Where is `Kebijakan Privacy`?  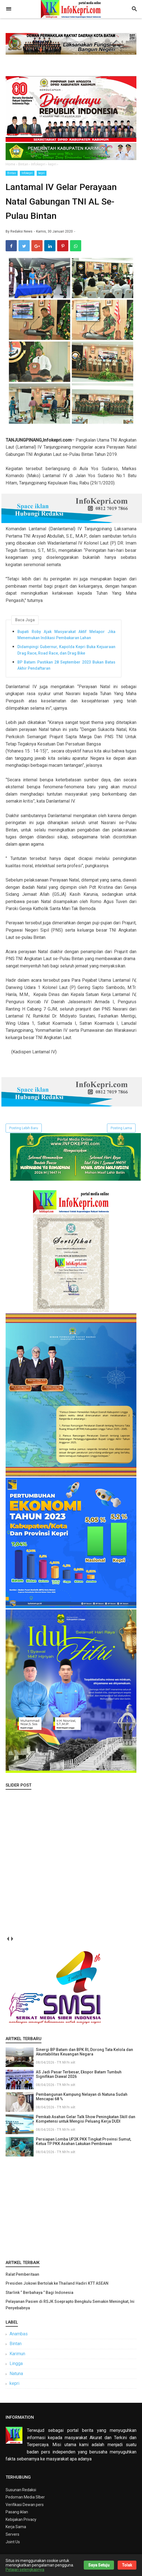 Kebijakan Privacy is located at coordinates (21, 2523).